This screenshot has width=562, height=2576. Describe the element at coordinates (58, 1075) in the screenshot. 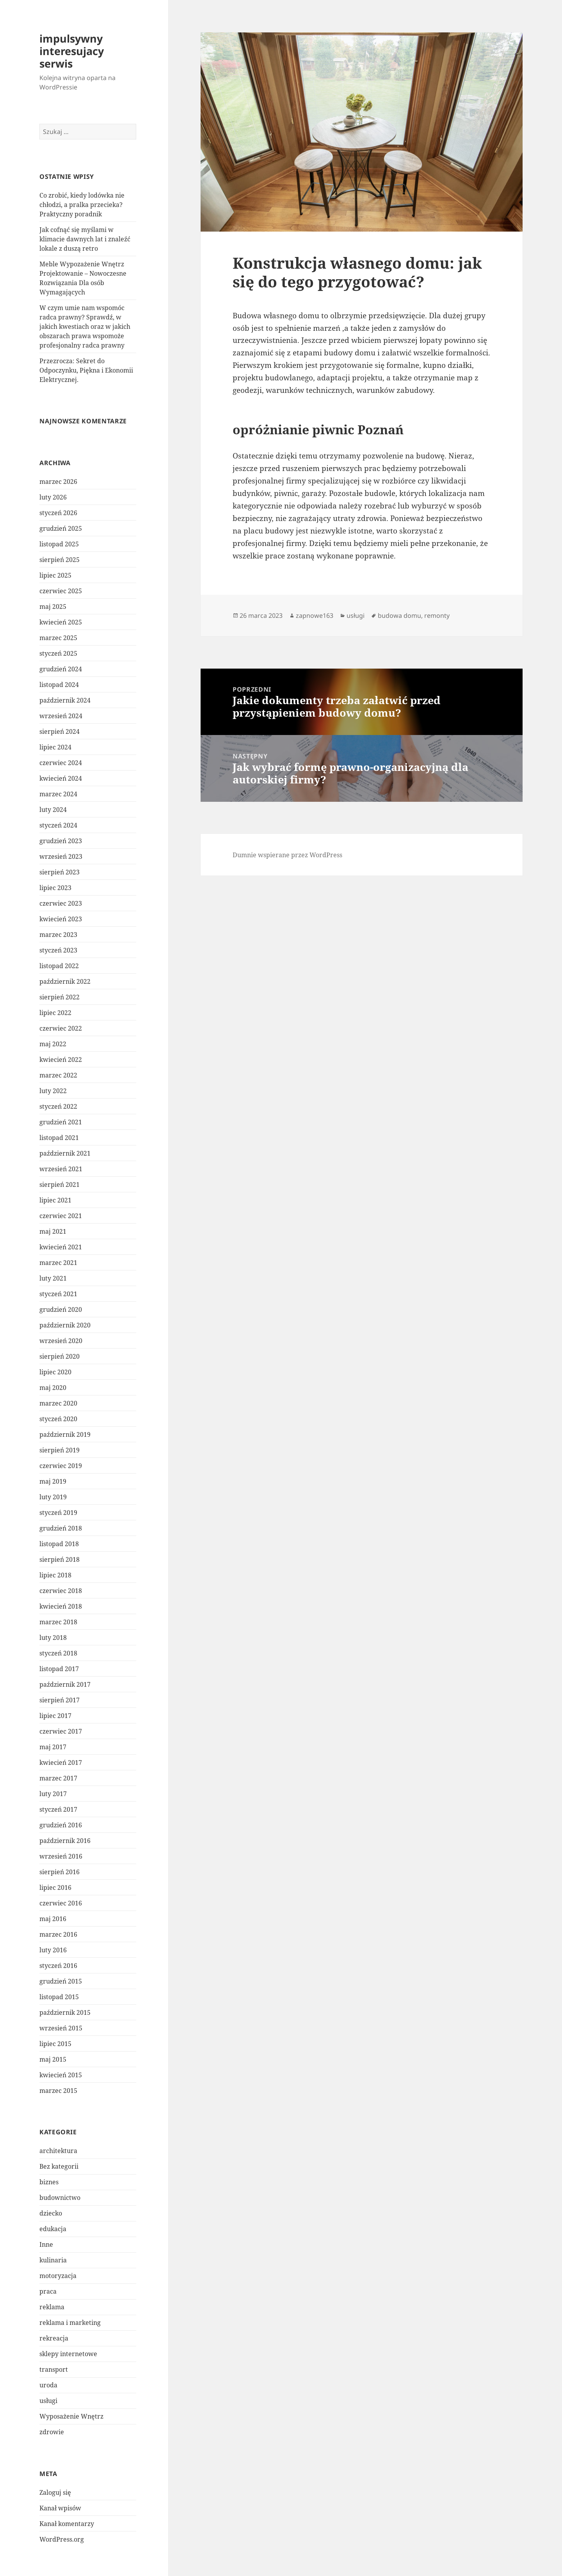

I see `marzec 2022` at that location.